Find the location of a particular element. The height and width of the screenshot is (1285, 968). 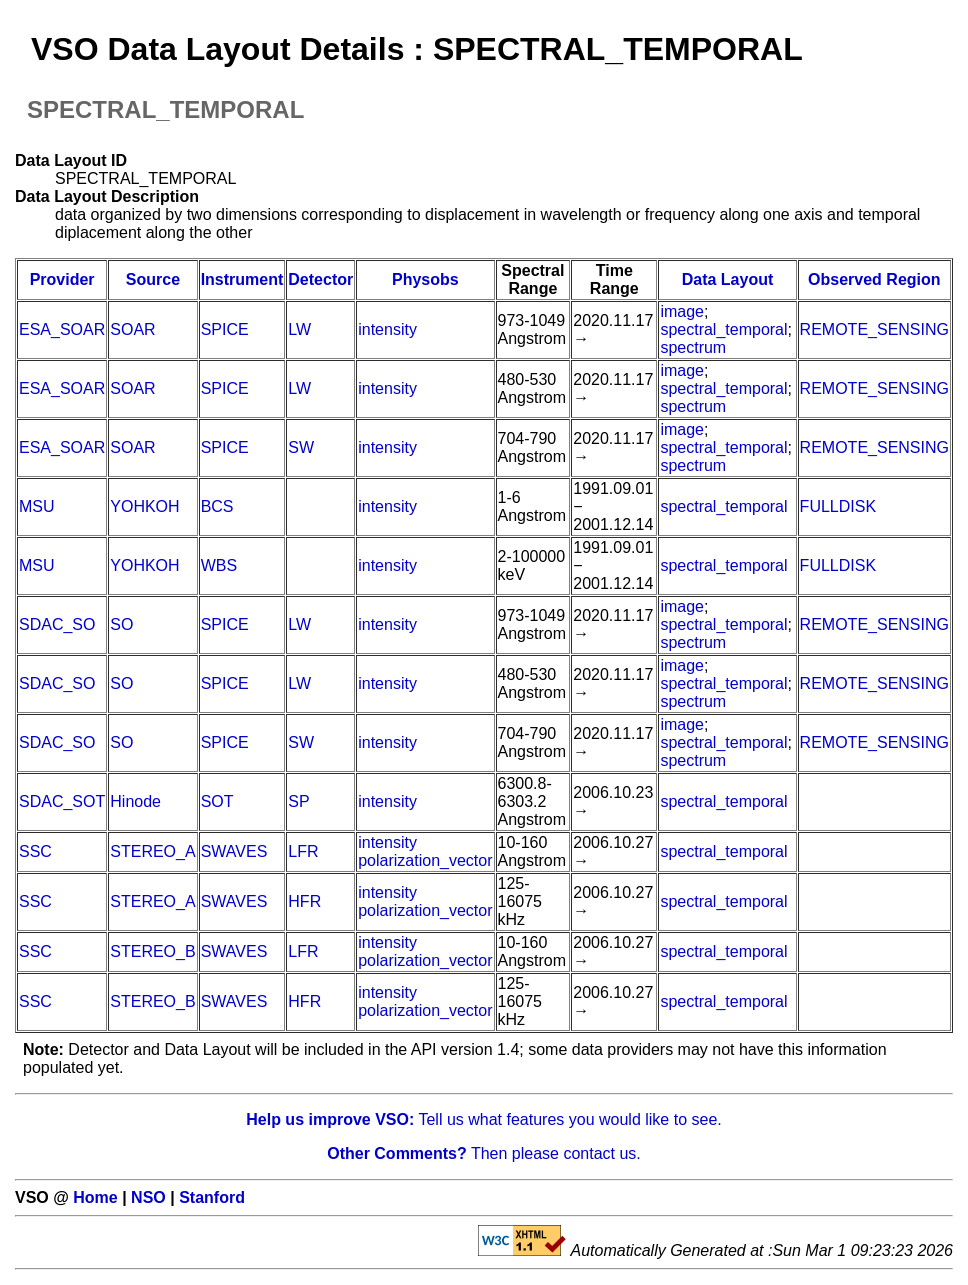

REMOTE_SENSING is located at coordinates (874, 329).